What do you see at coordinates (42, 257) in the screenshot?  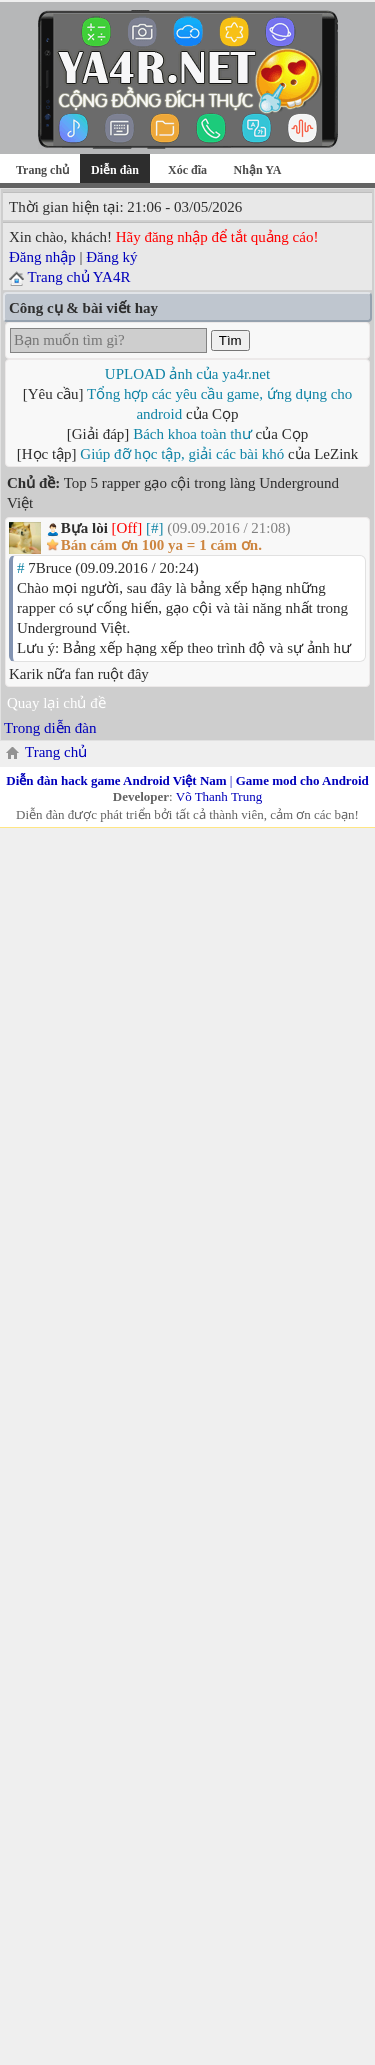 I see `Đăng nhập` at bounding box center [42, 257].